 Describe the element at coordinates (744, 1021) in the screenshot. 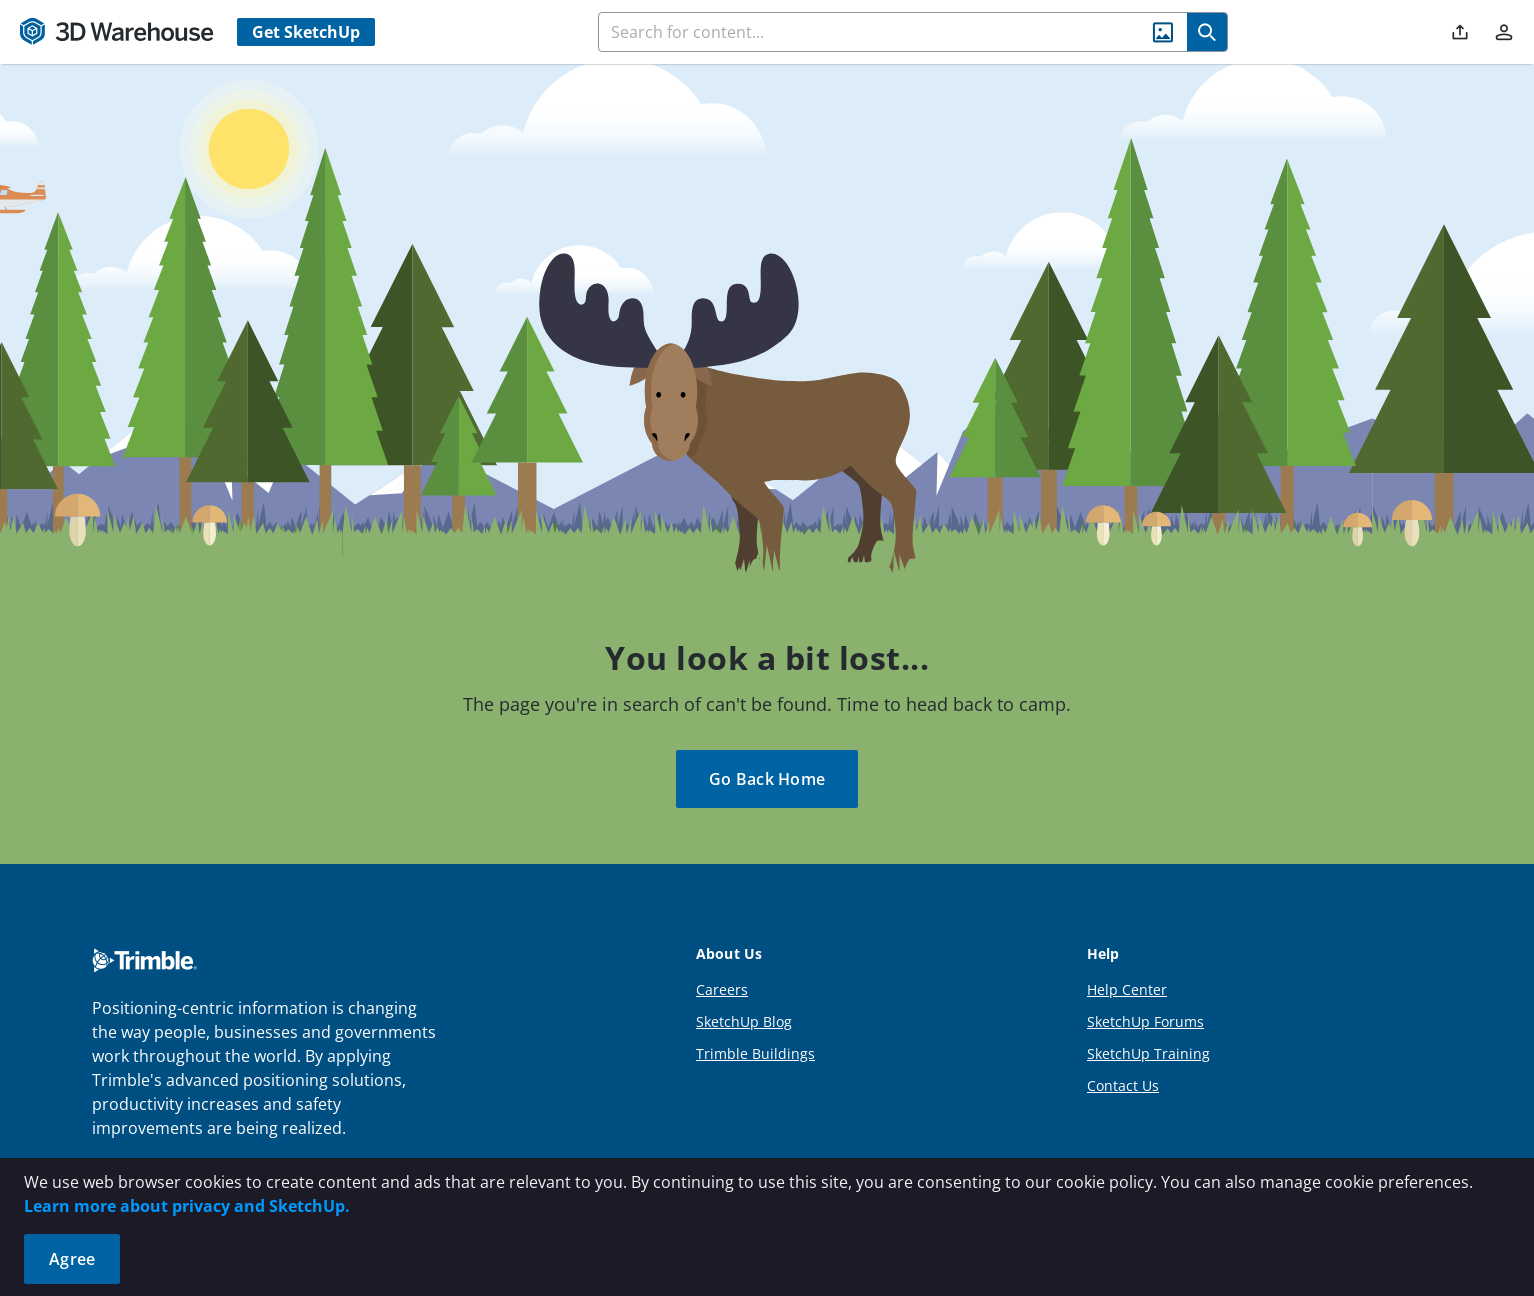

I see `SketchUp Blog` at that location.